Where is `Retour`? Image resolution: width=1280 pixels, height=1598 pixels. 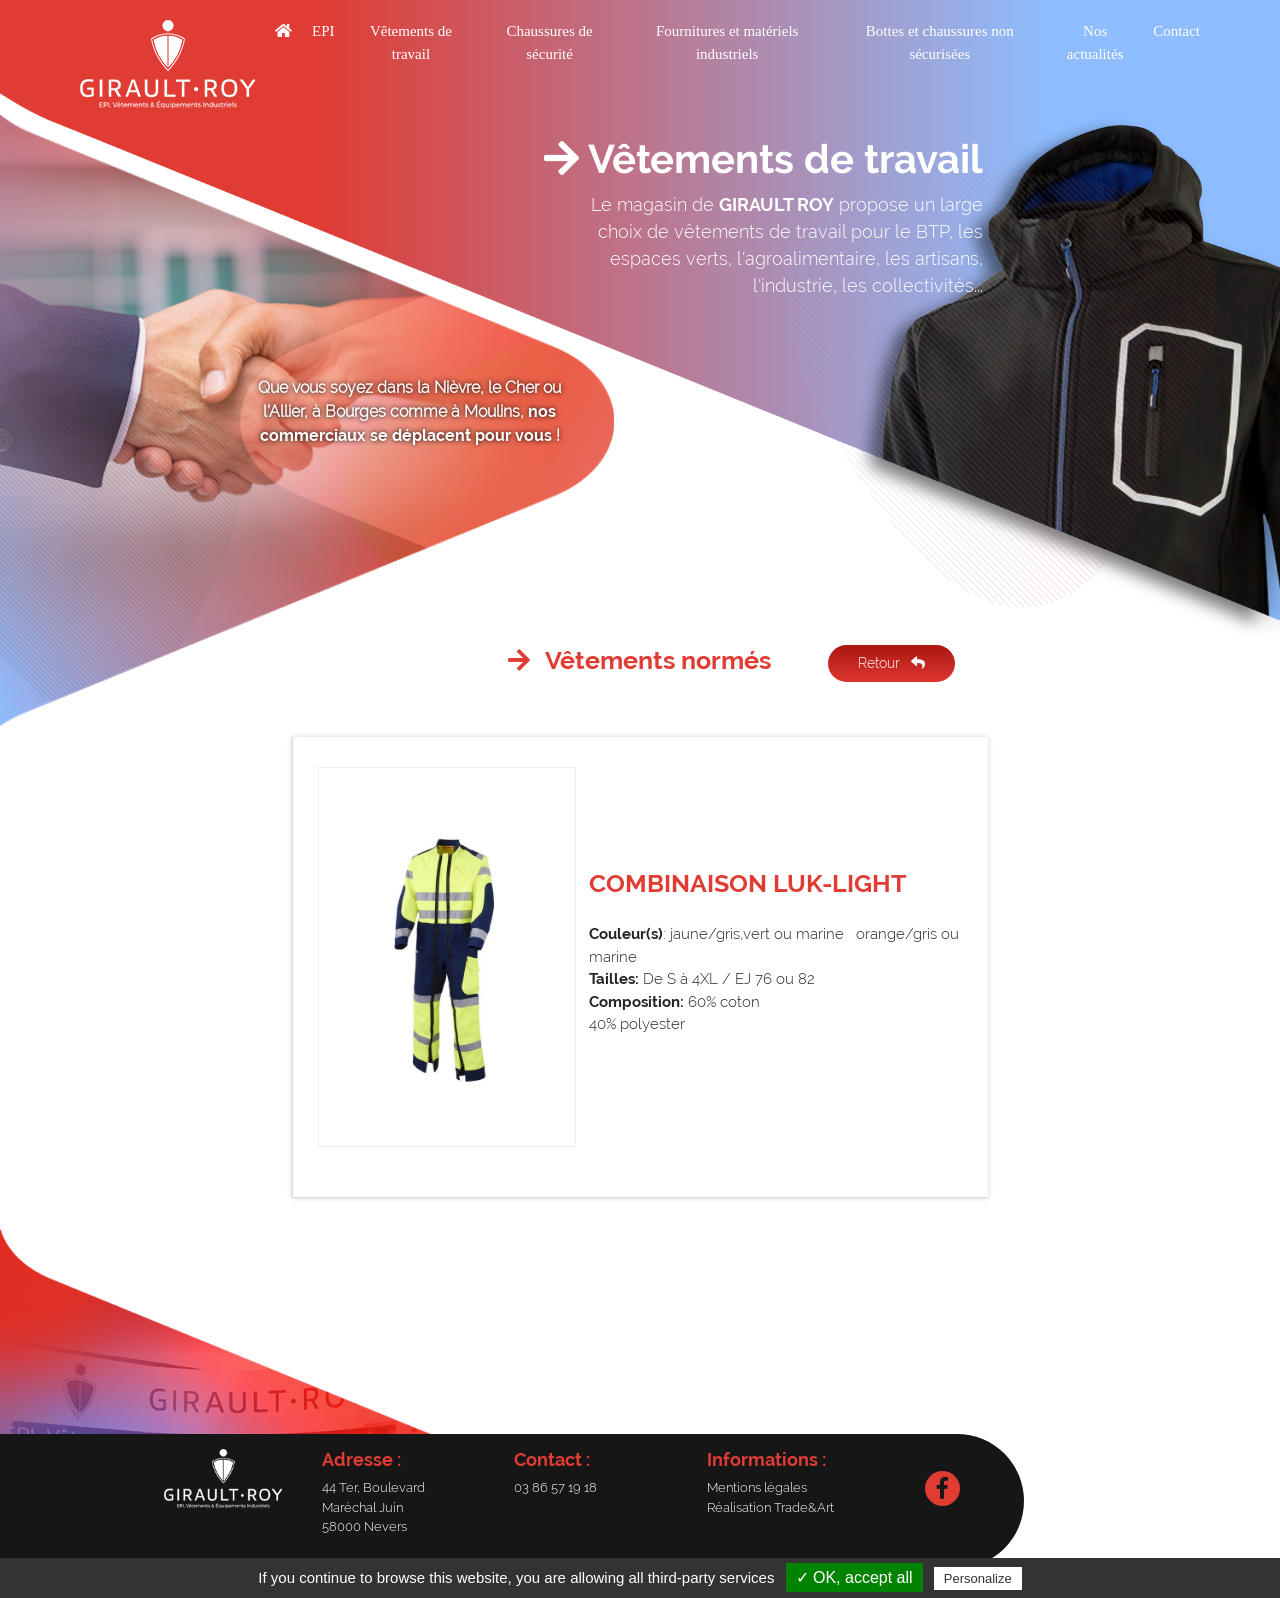
Retour is located at coordinates (891, 663).